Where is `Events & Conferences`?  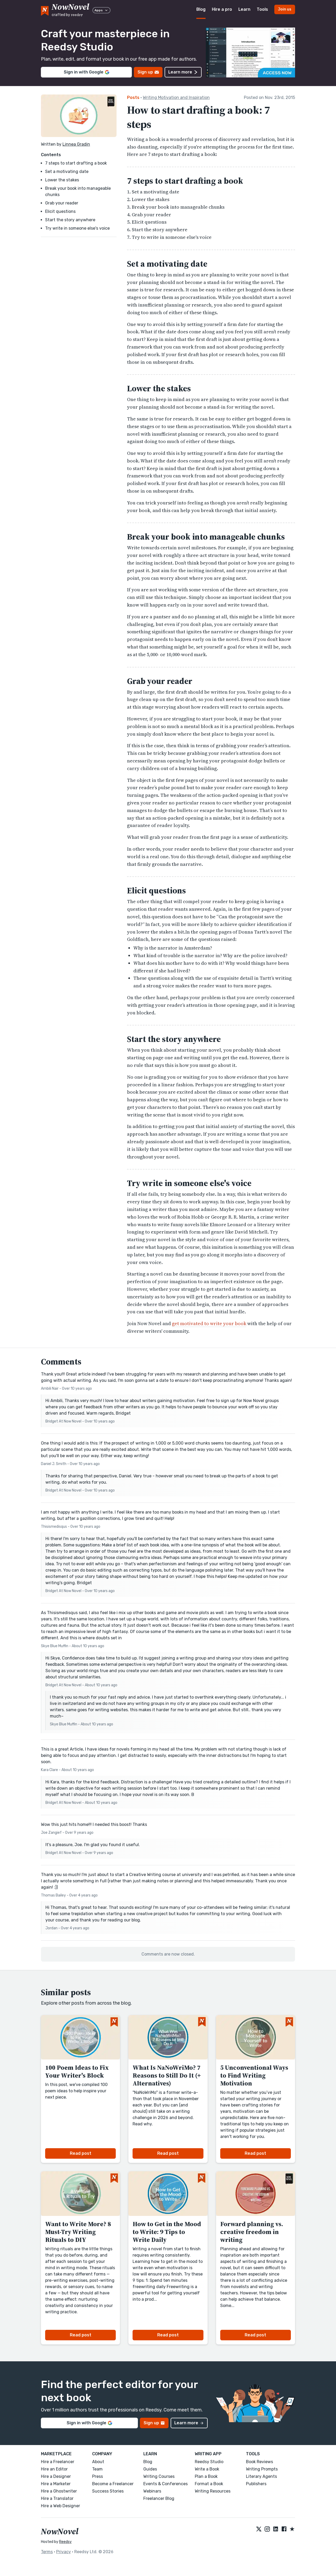 Events & Conferences is located at coordinates (165, 2483).